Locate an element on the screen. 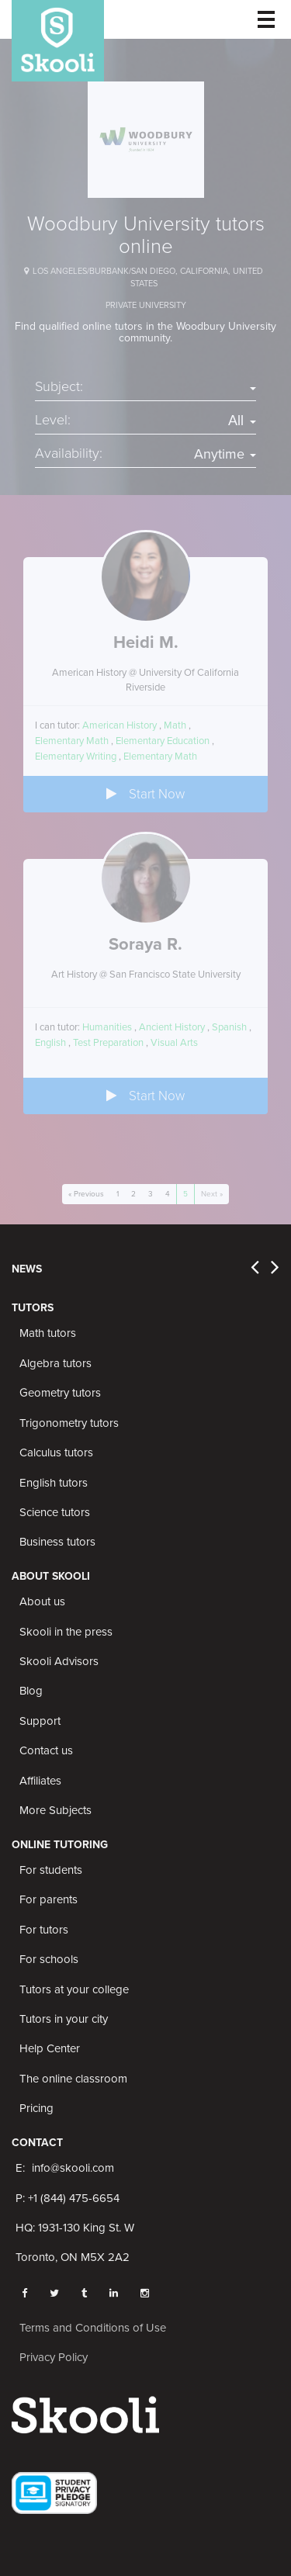 The width and height of the screenshot is (291, 2576). Trigonometry tutors is located at coordinates (69, 1423).